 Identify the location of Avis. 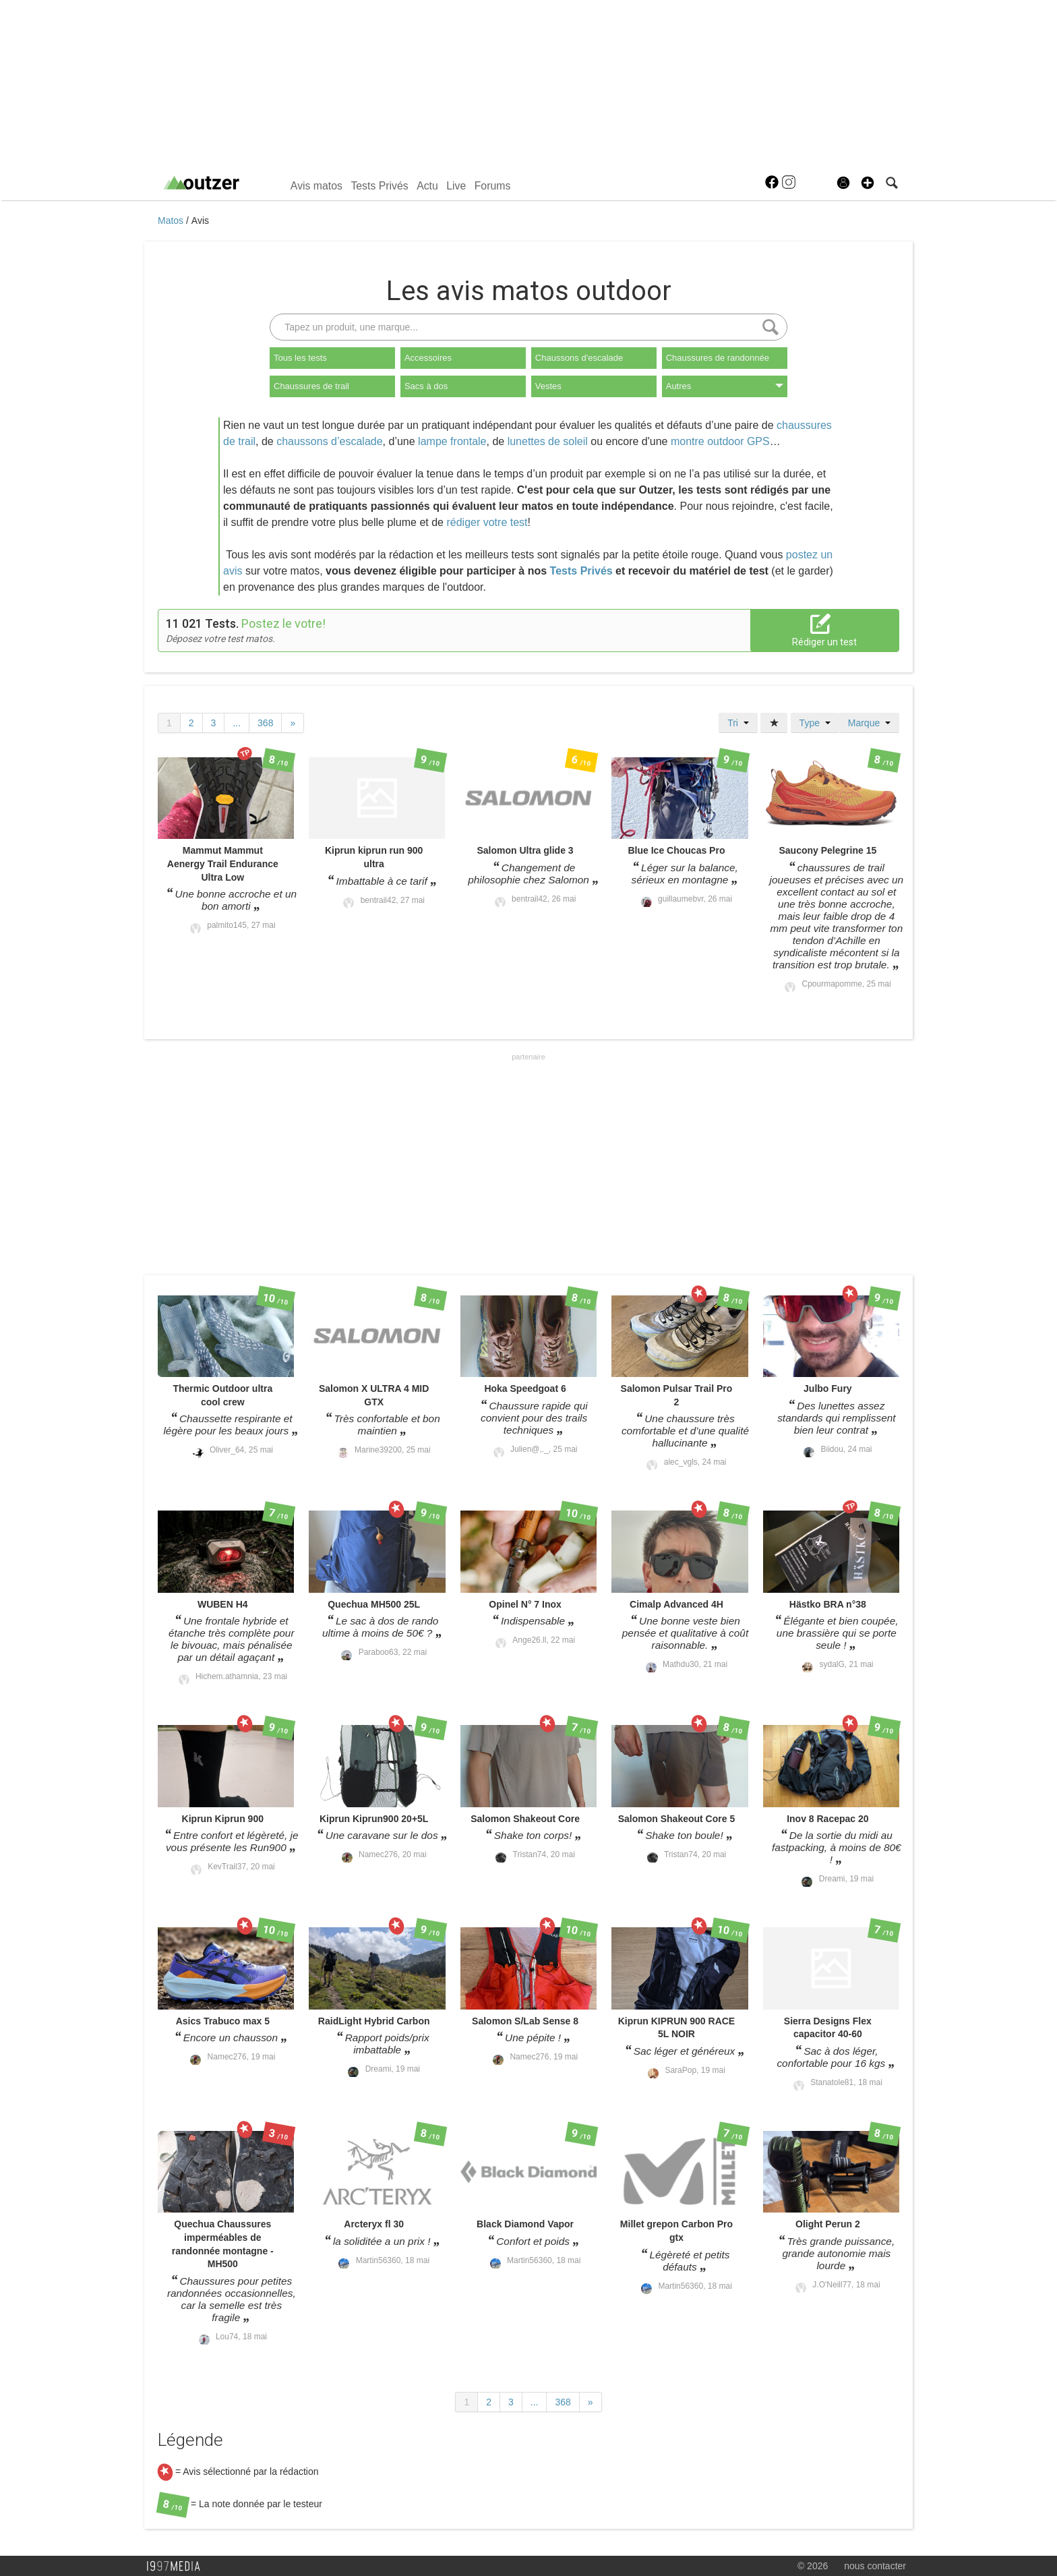
(200, 220).